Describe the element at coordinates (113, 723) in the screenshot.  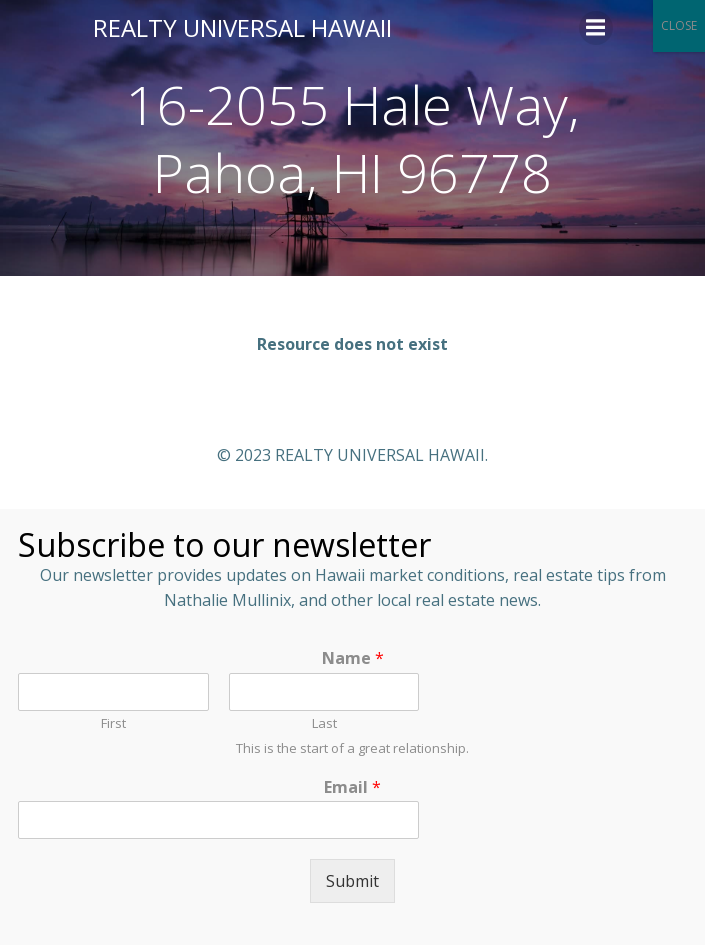
I see `First` at that location.